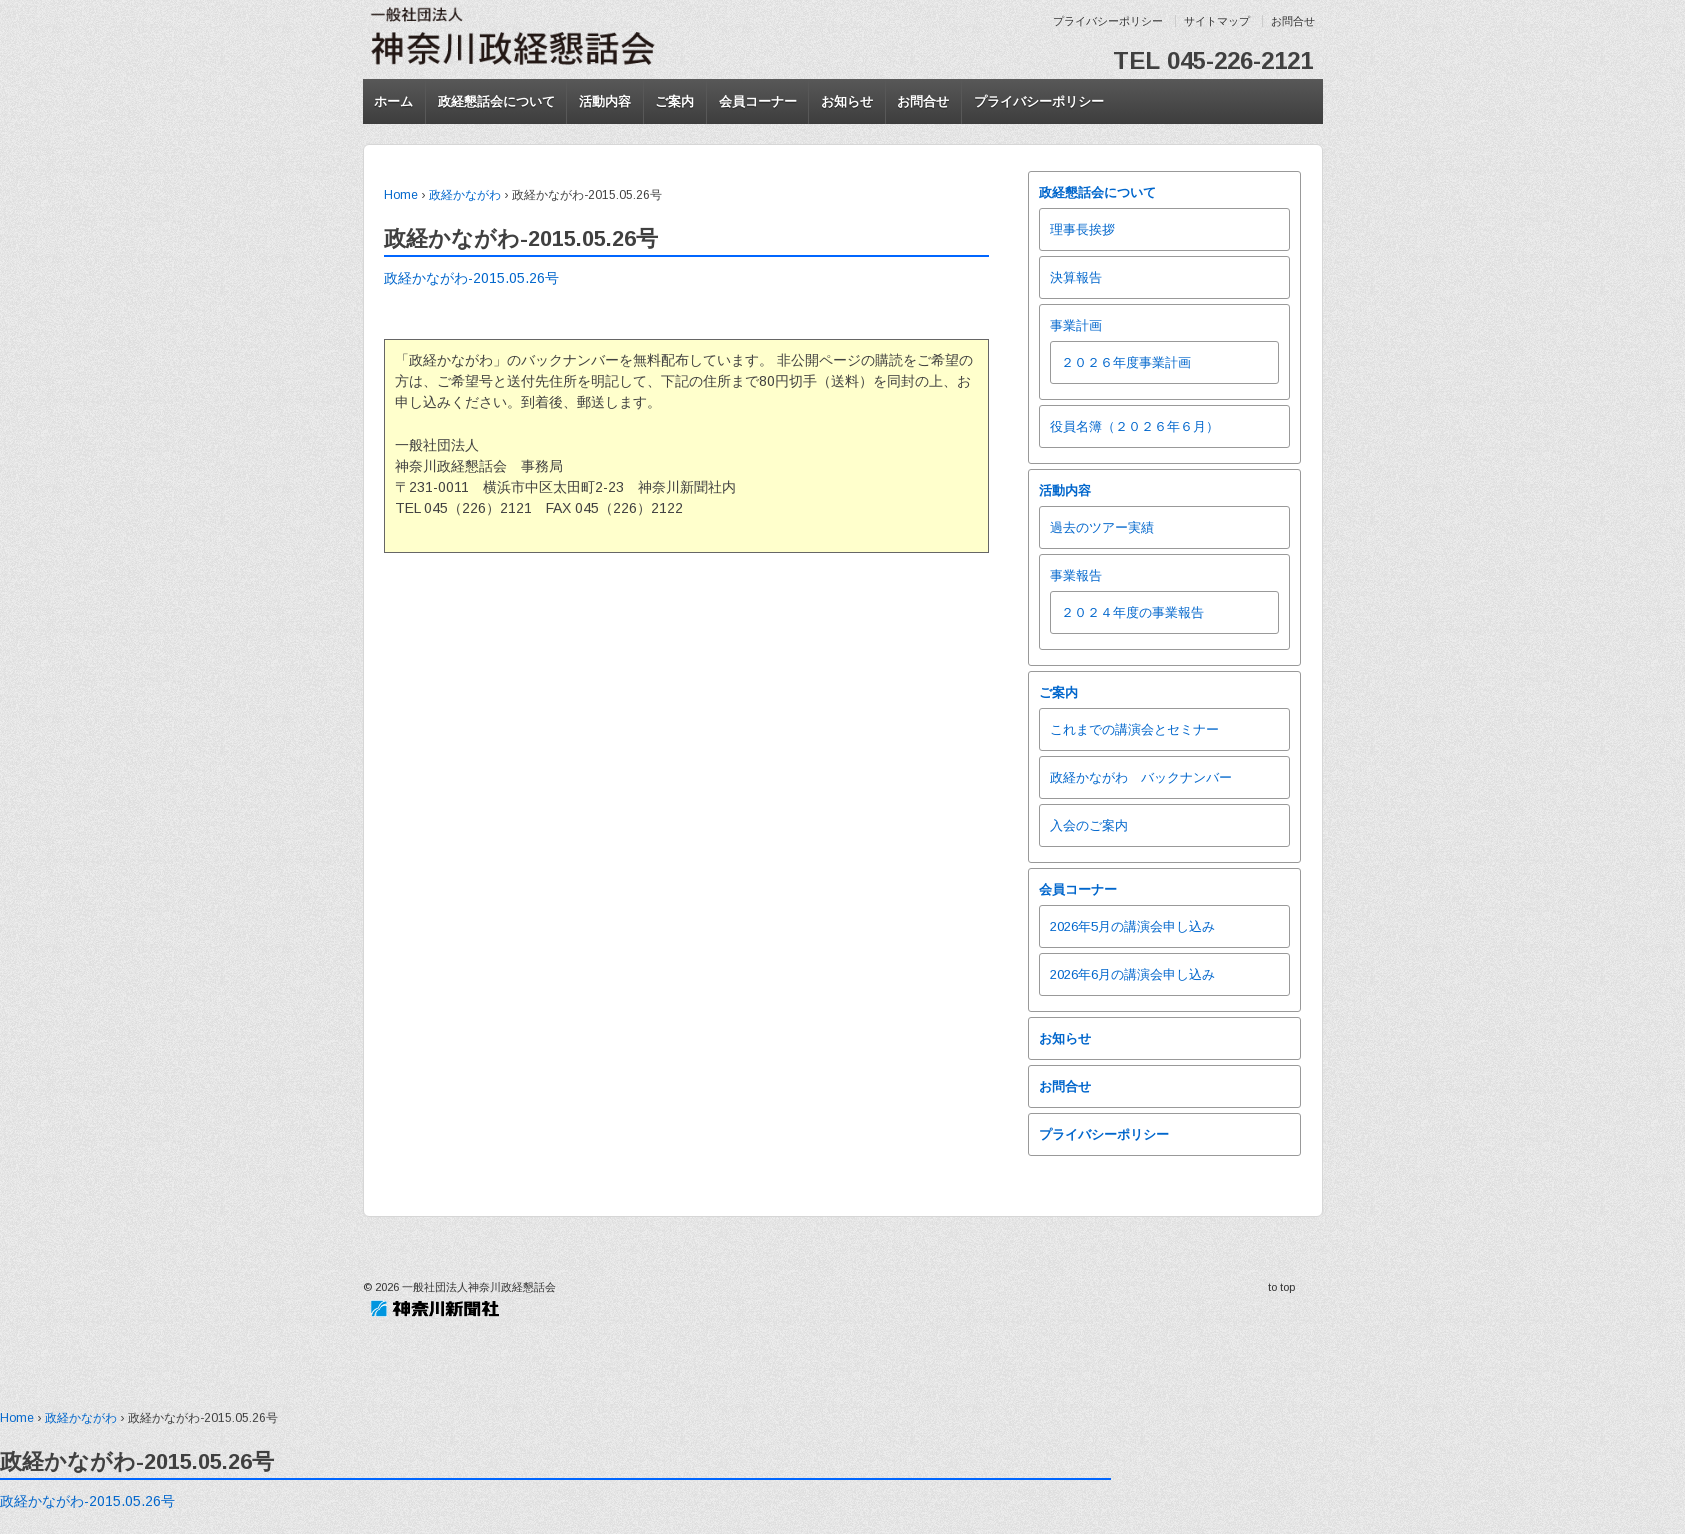 The width and height of the screenshot is (1685, 1534). What do you see at coordinates (1132, 974) in the screenshot?
I see `2026年6月の講演会申し込み` at bounding box center [1132, 974].